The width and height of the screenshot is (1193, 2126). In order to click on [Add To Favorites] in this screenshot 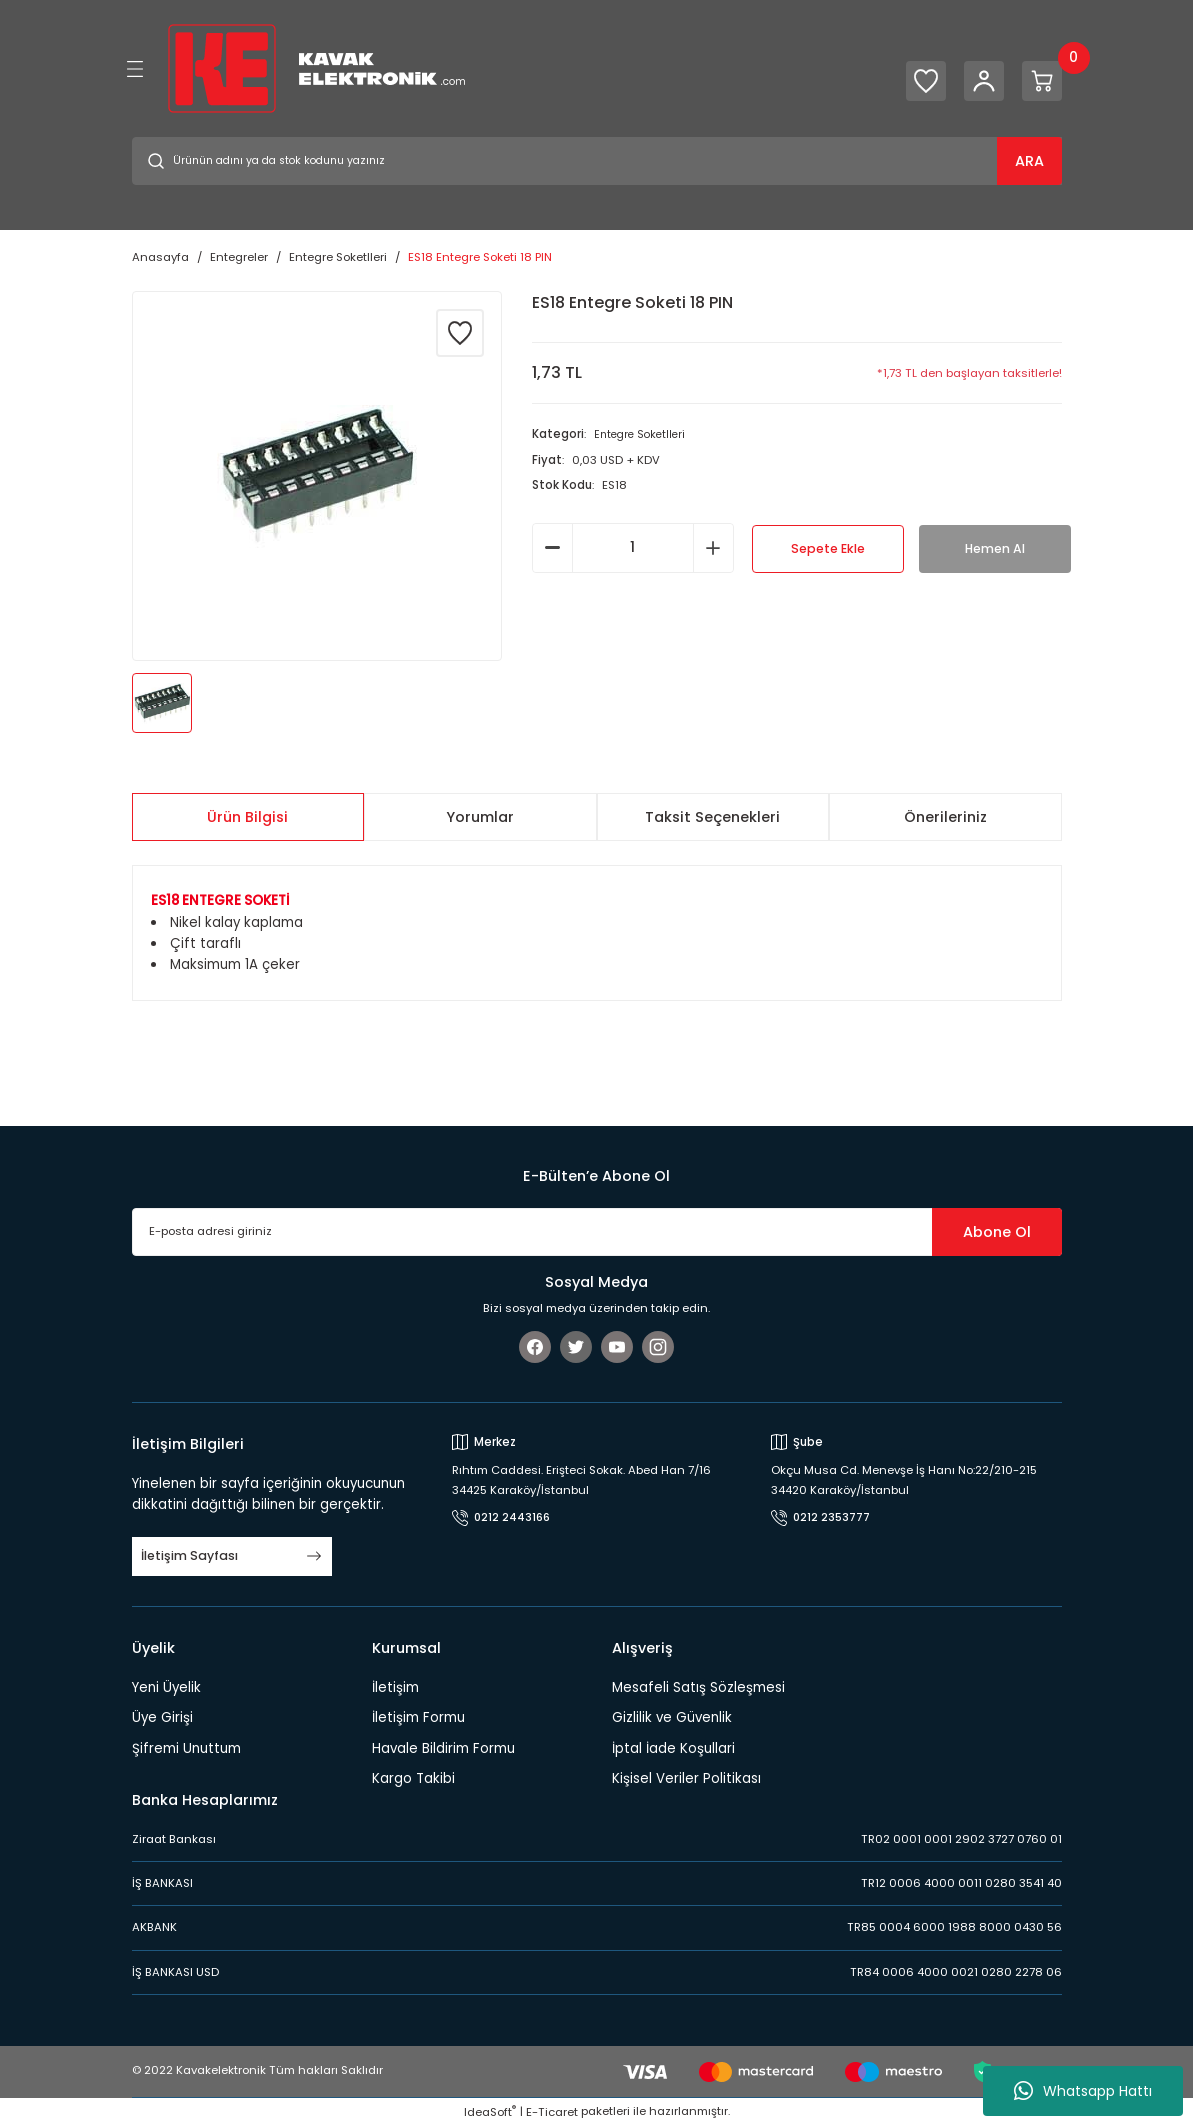, I will do `click(460, 333)`.